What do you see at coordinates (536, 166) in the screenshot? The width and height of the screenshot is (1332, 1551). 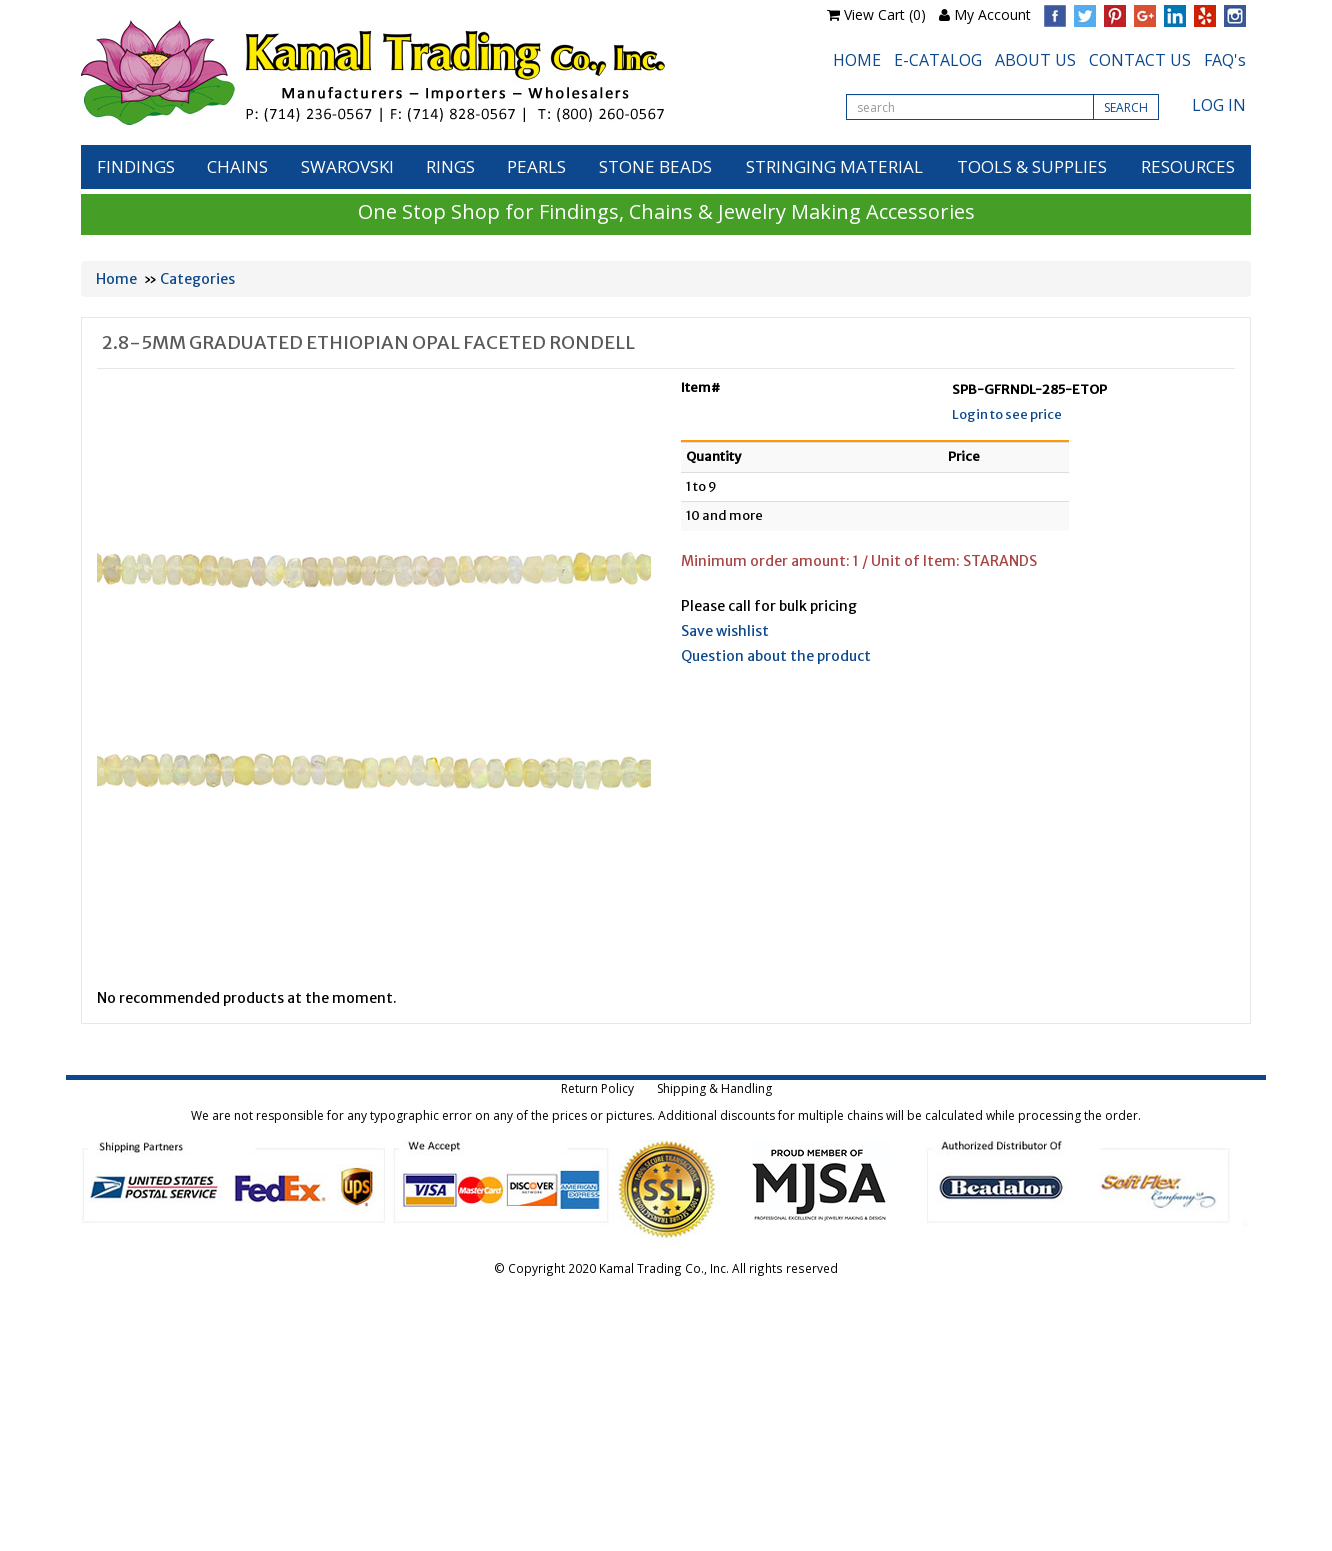 I see `PEARLS` at bounding box center [536, 166].